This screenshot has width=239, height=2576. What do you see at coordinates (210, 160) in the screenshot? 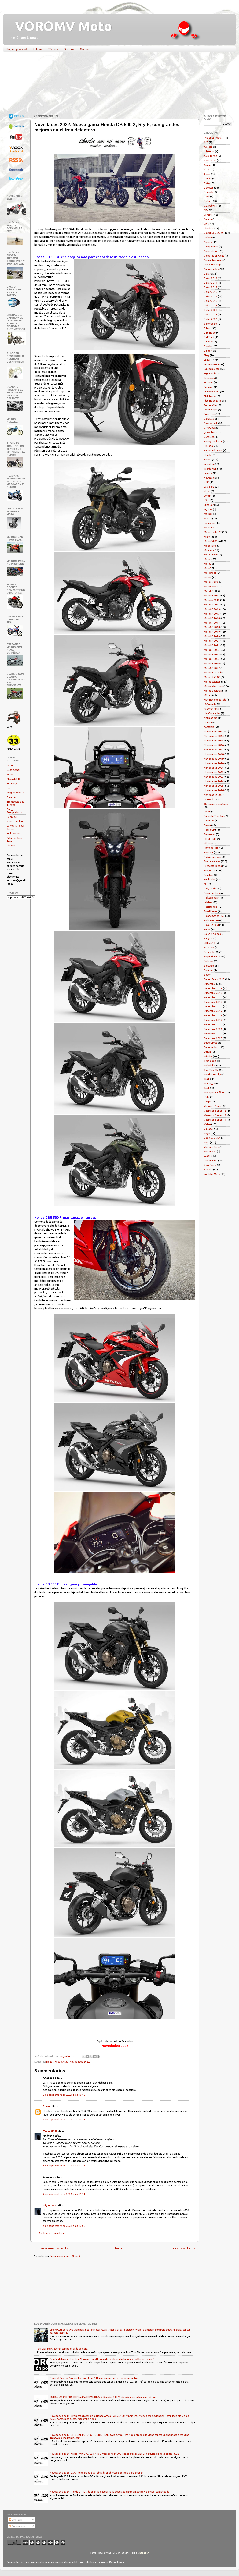
I see `Anécdotas` at bounding box center [210, 160].